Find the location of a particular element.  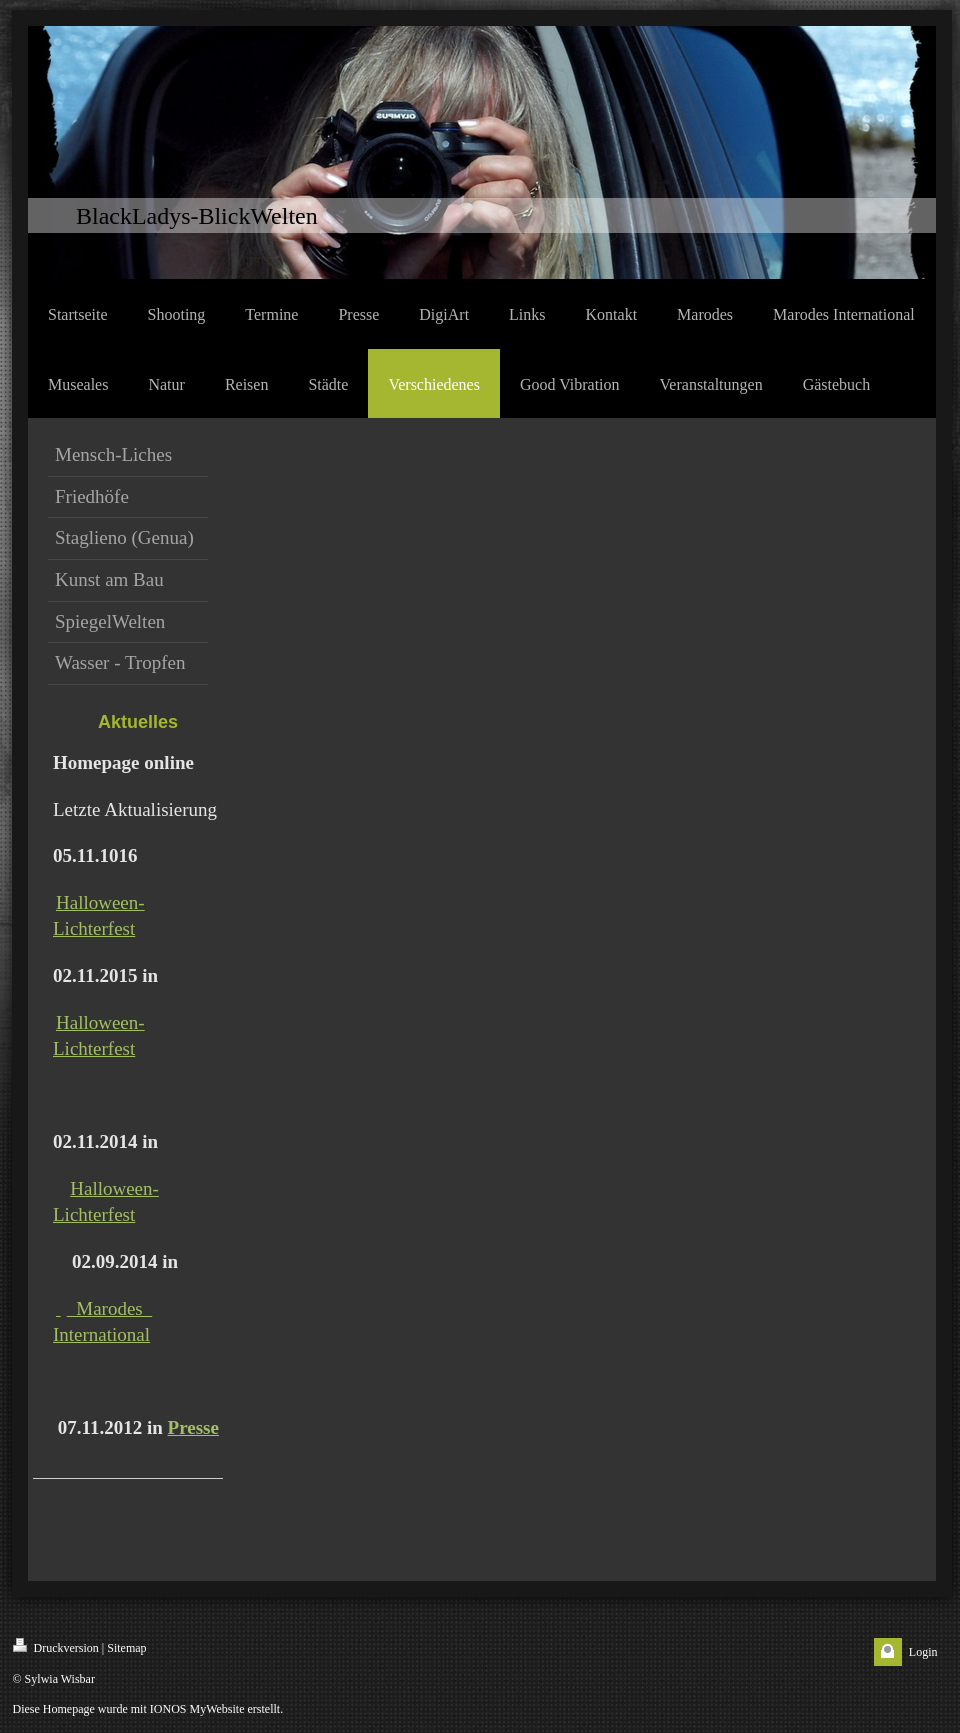

Druckversion is located at coordinates (56, 1646).